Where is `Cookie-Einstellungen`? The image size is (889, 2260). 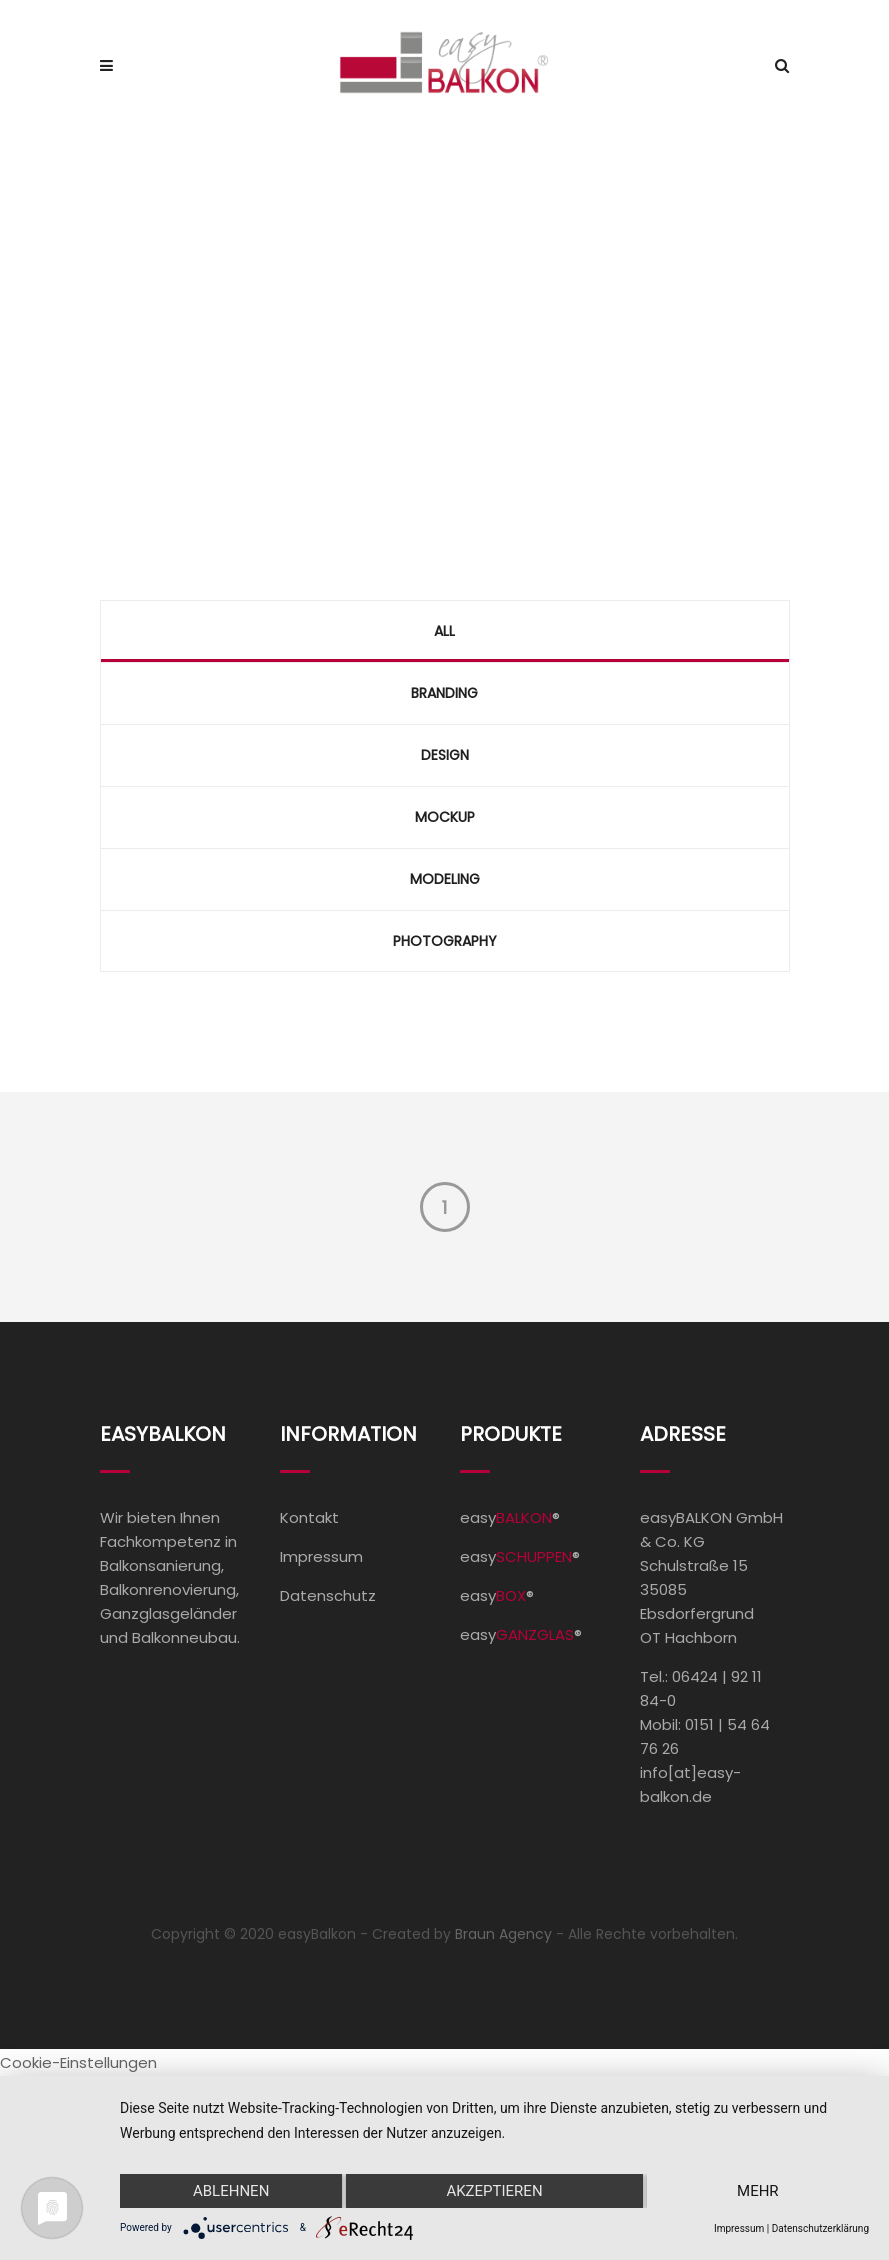 Cookie-Einstellungen is located at coordinates (78, 2062).